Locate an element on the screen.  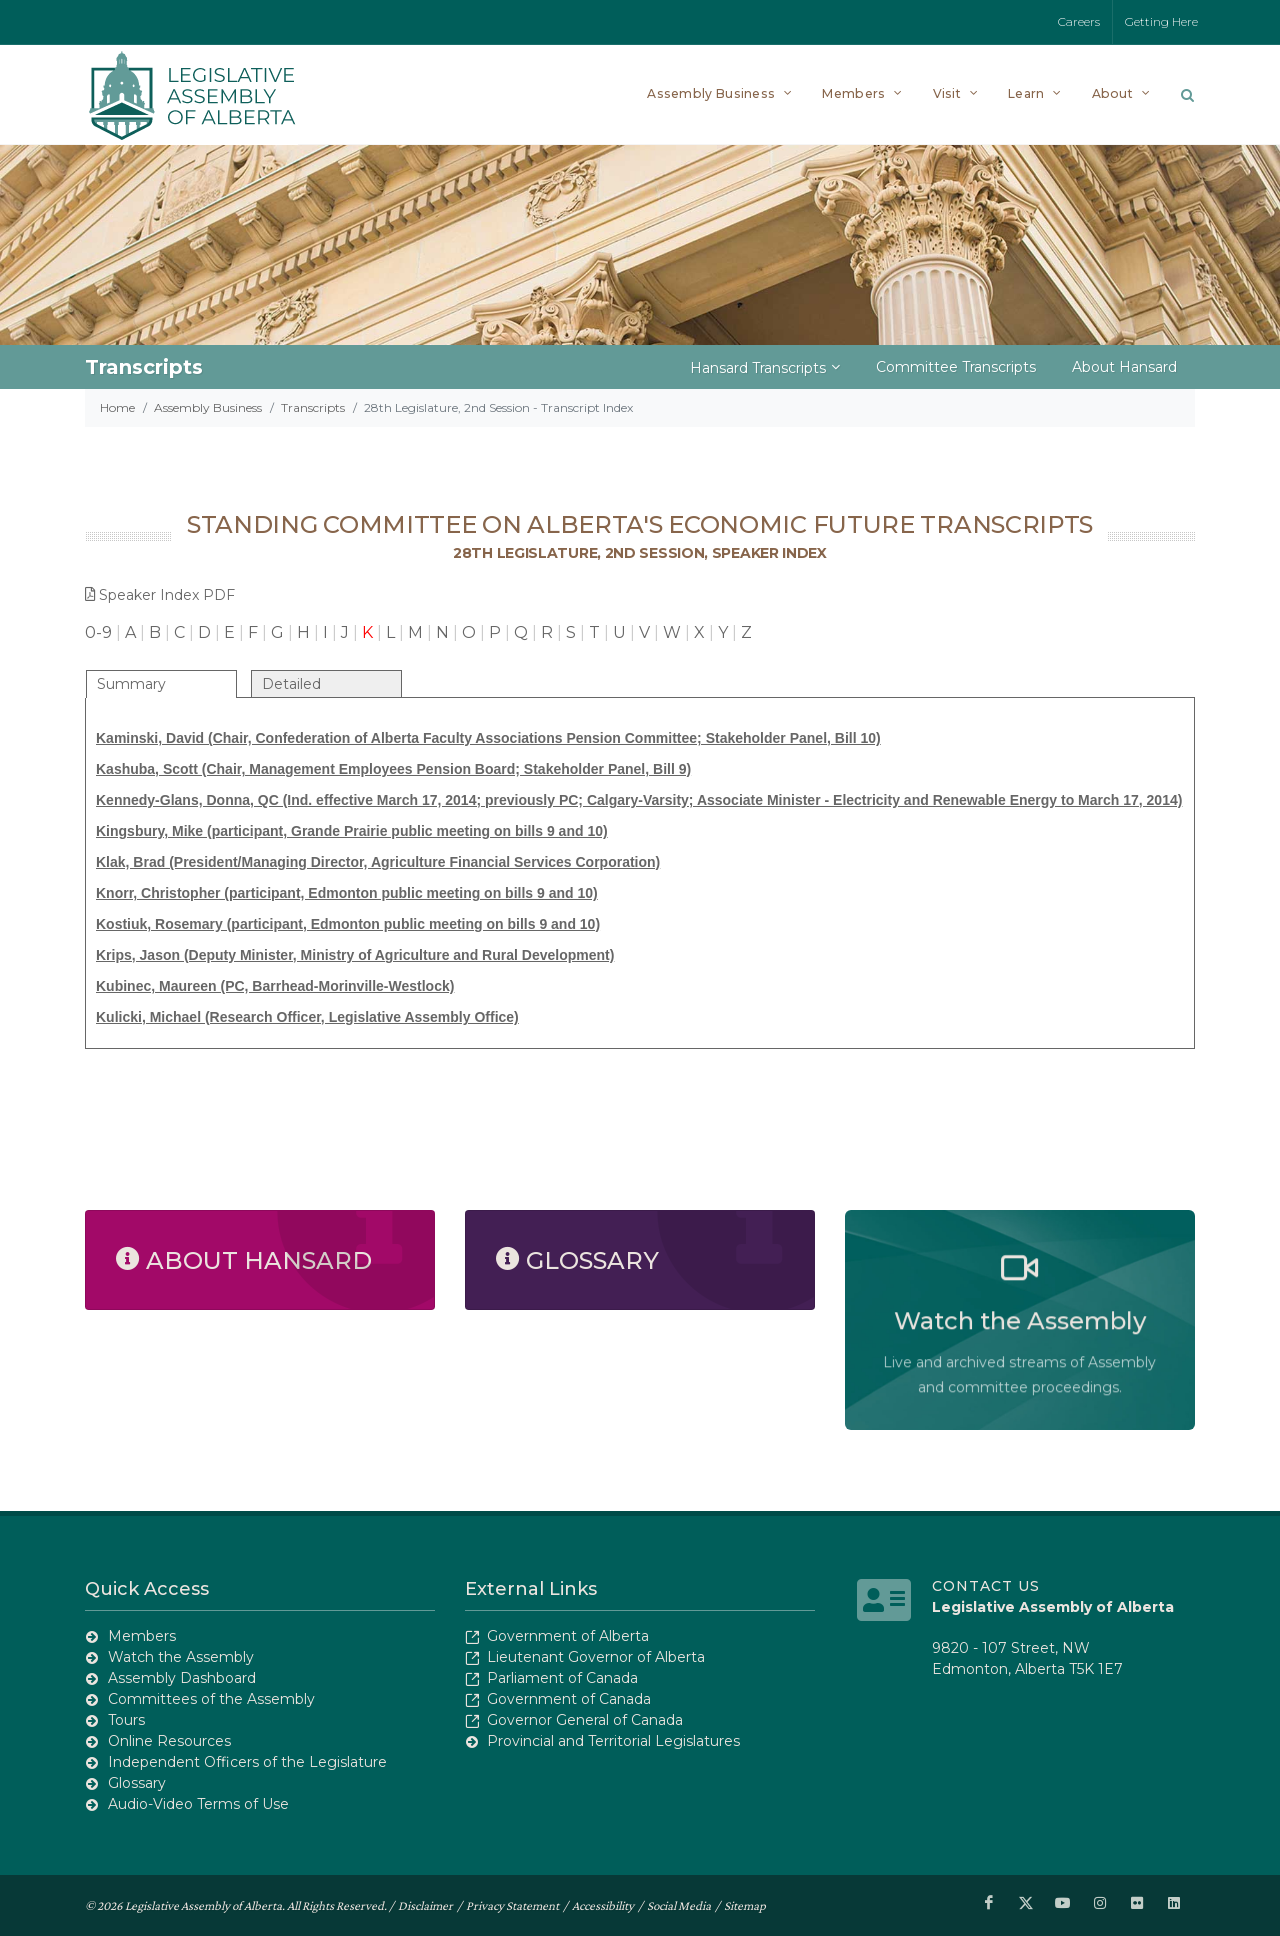
Tours is located at coordinates (126, 1720).